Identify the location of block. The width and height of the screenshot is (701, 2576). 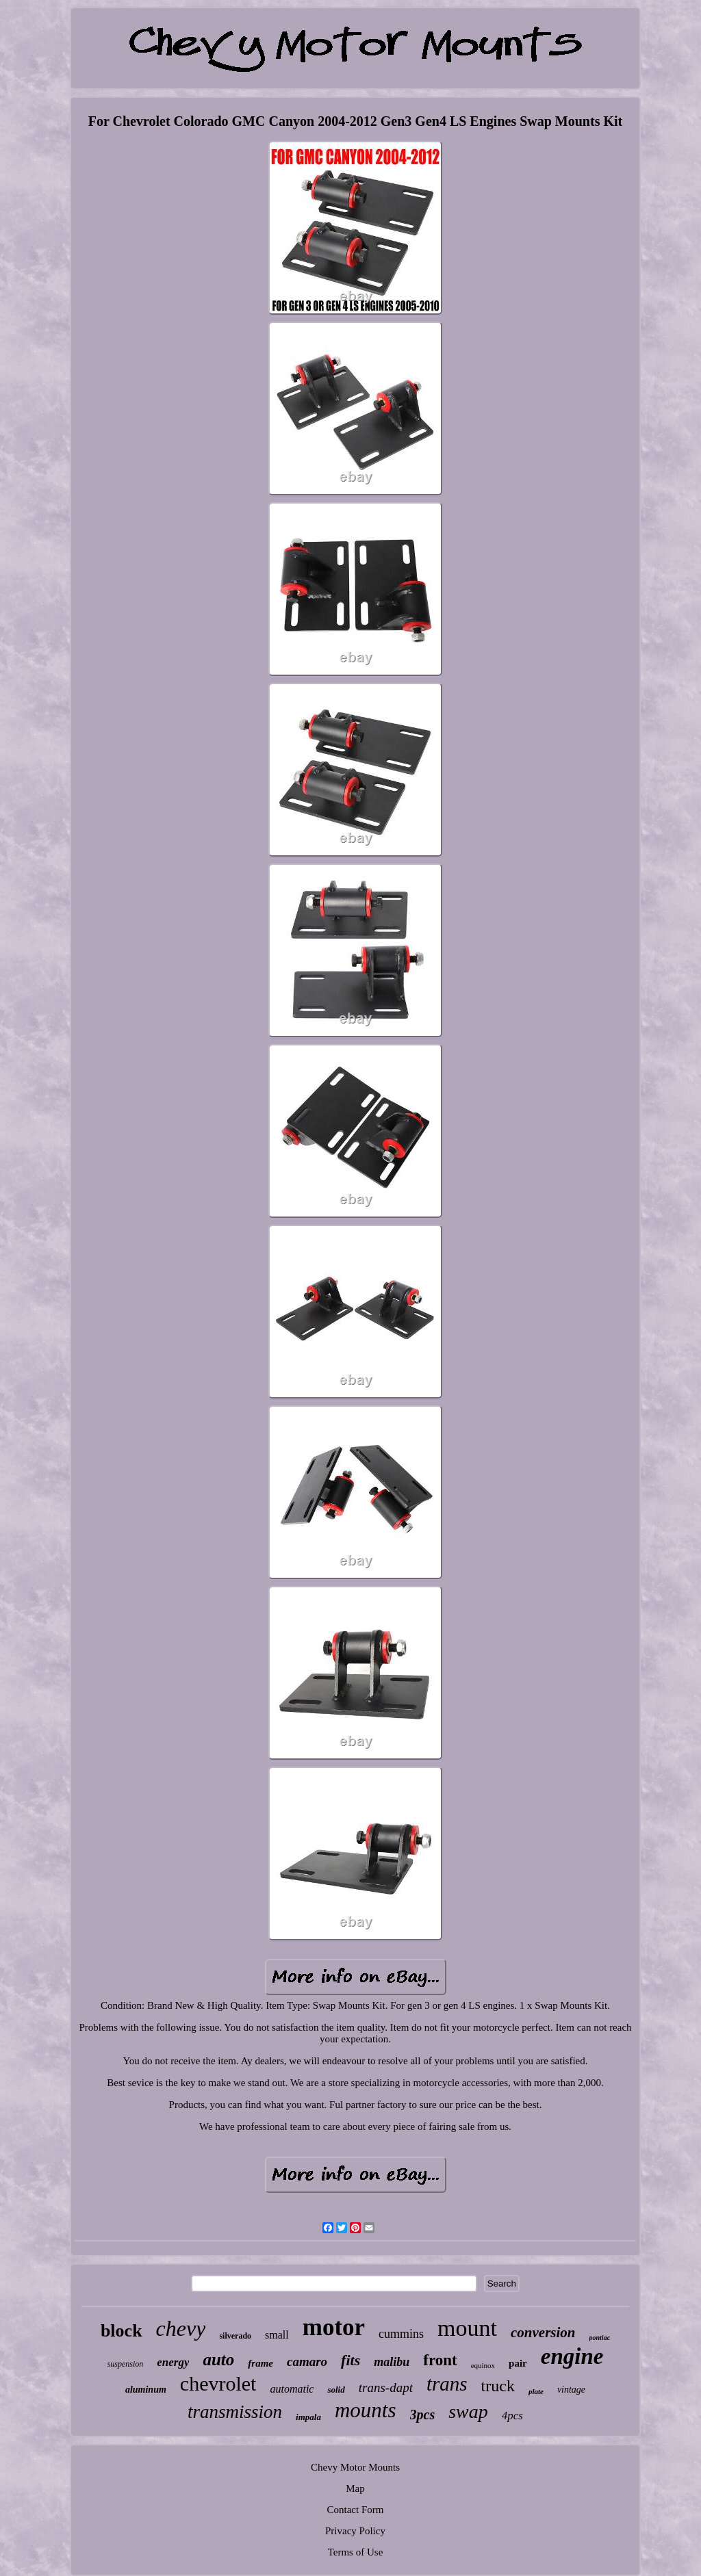
(121, 2331).